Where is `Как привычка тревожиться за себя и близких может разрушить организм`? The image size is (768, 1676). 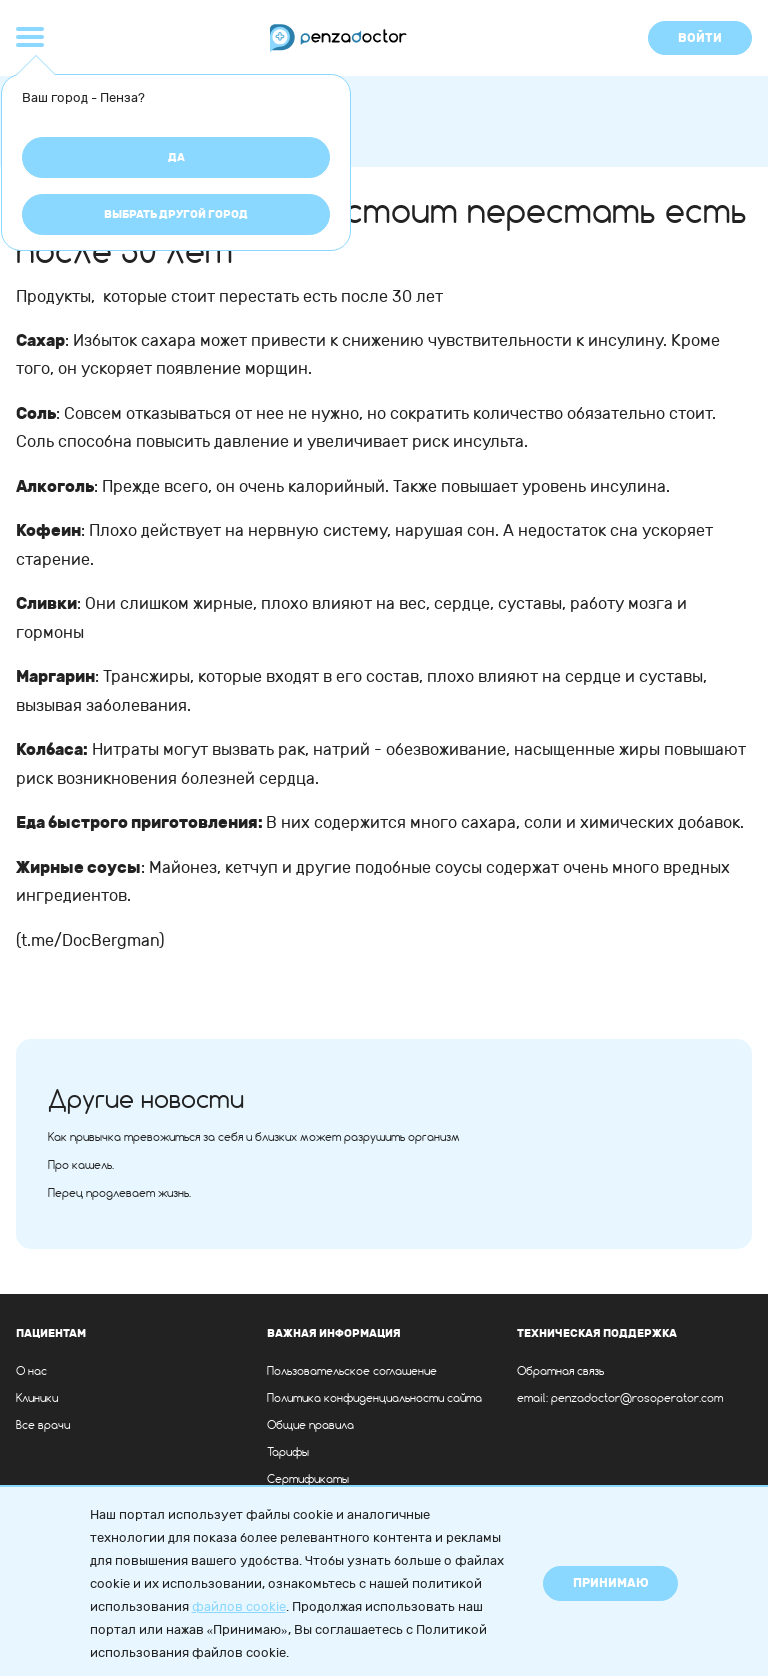
Как привычка тревожиться за себя и близких может разрушить организм is located at coordinates (254, 1138).